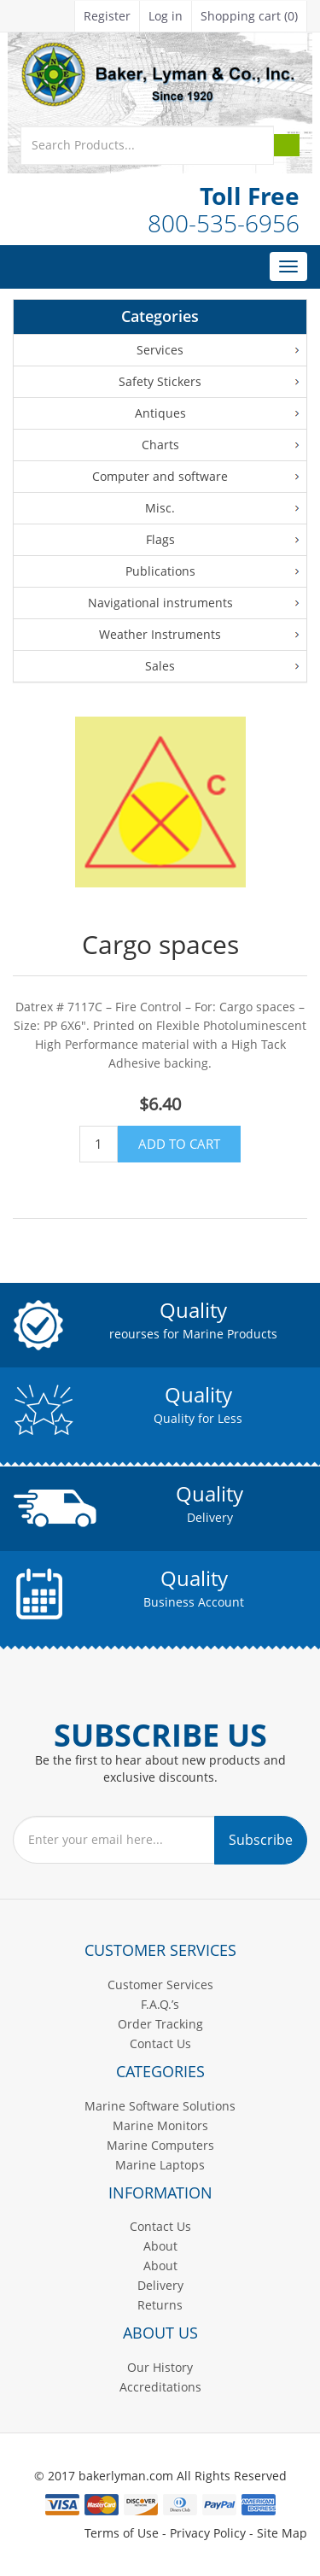 This screenshot has height=2576, width=320. What do you see at coordinates (160, 413) in the screenshot?
I see `Antiques` at bounding box center [160, 413].